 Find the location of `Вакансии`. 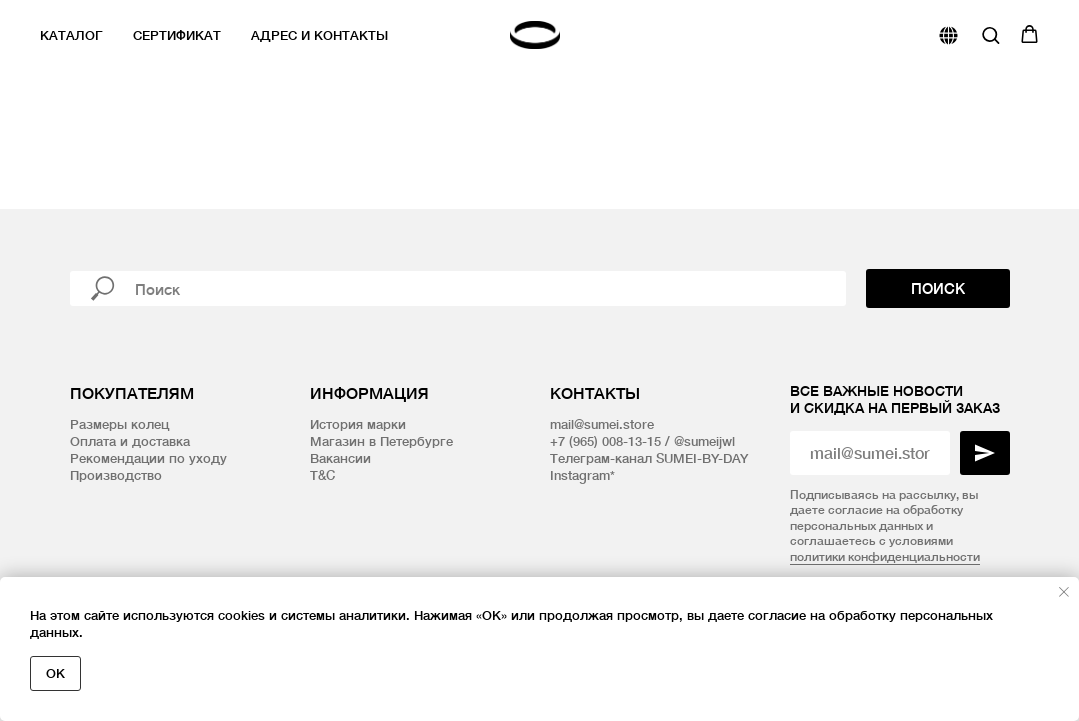

Вакансии is located at coordinates (340, 458).